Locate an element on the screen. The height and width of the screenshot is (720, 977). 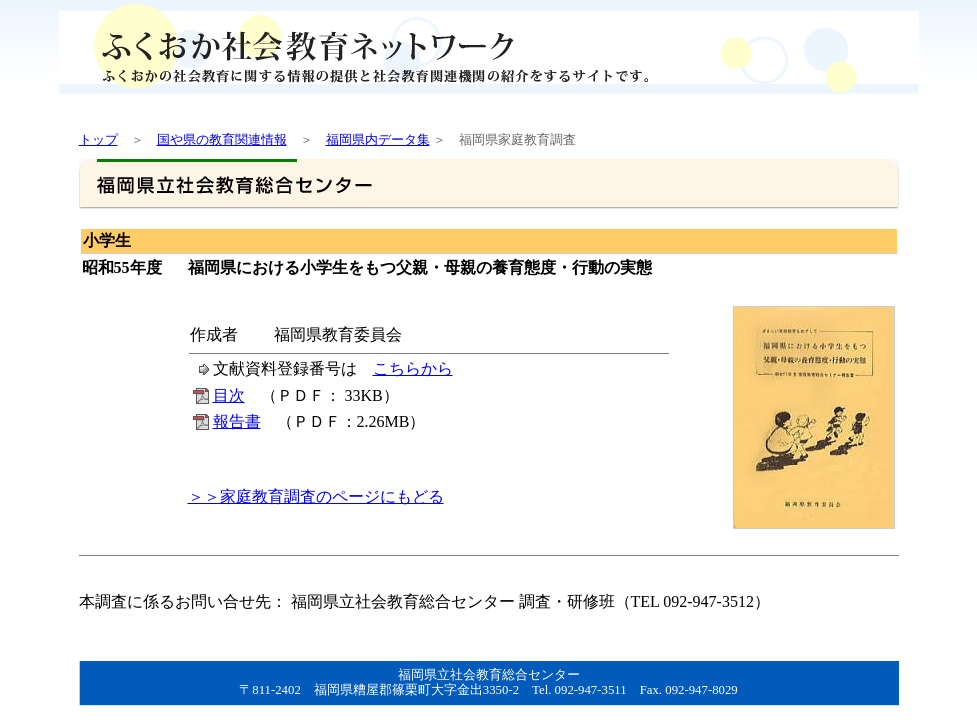
トップ is located at coordinates (98, 140).